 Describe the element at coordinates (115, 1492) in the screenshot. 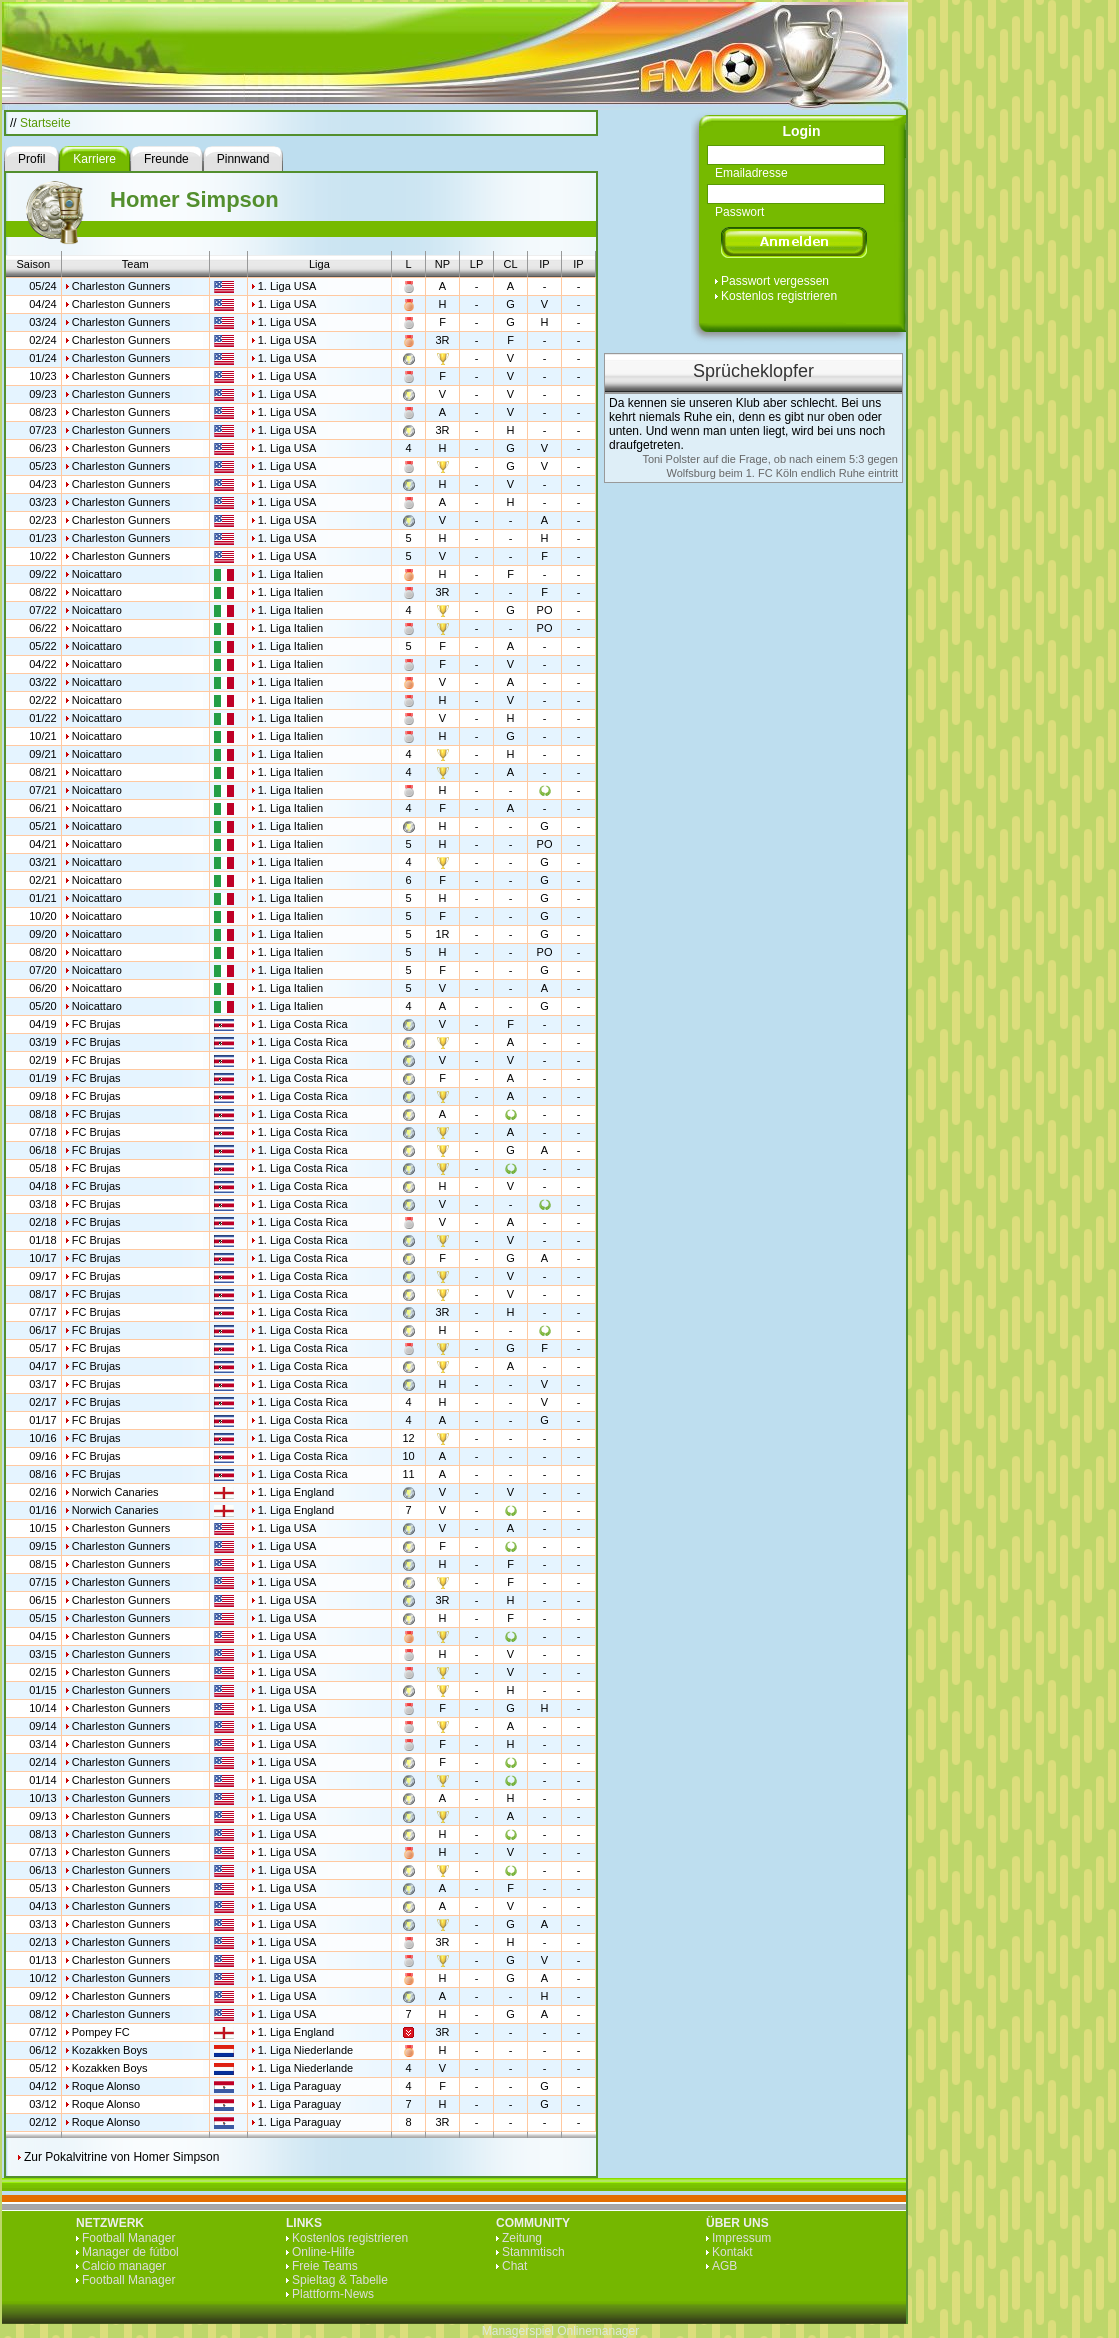

I see `Norwich Canaries` at that location.